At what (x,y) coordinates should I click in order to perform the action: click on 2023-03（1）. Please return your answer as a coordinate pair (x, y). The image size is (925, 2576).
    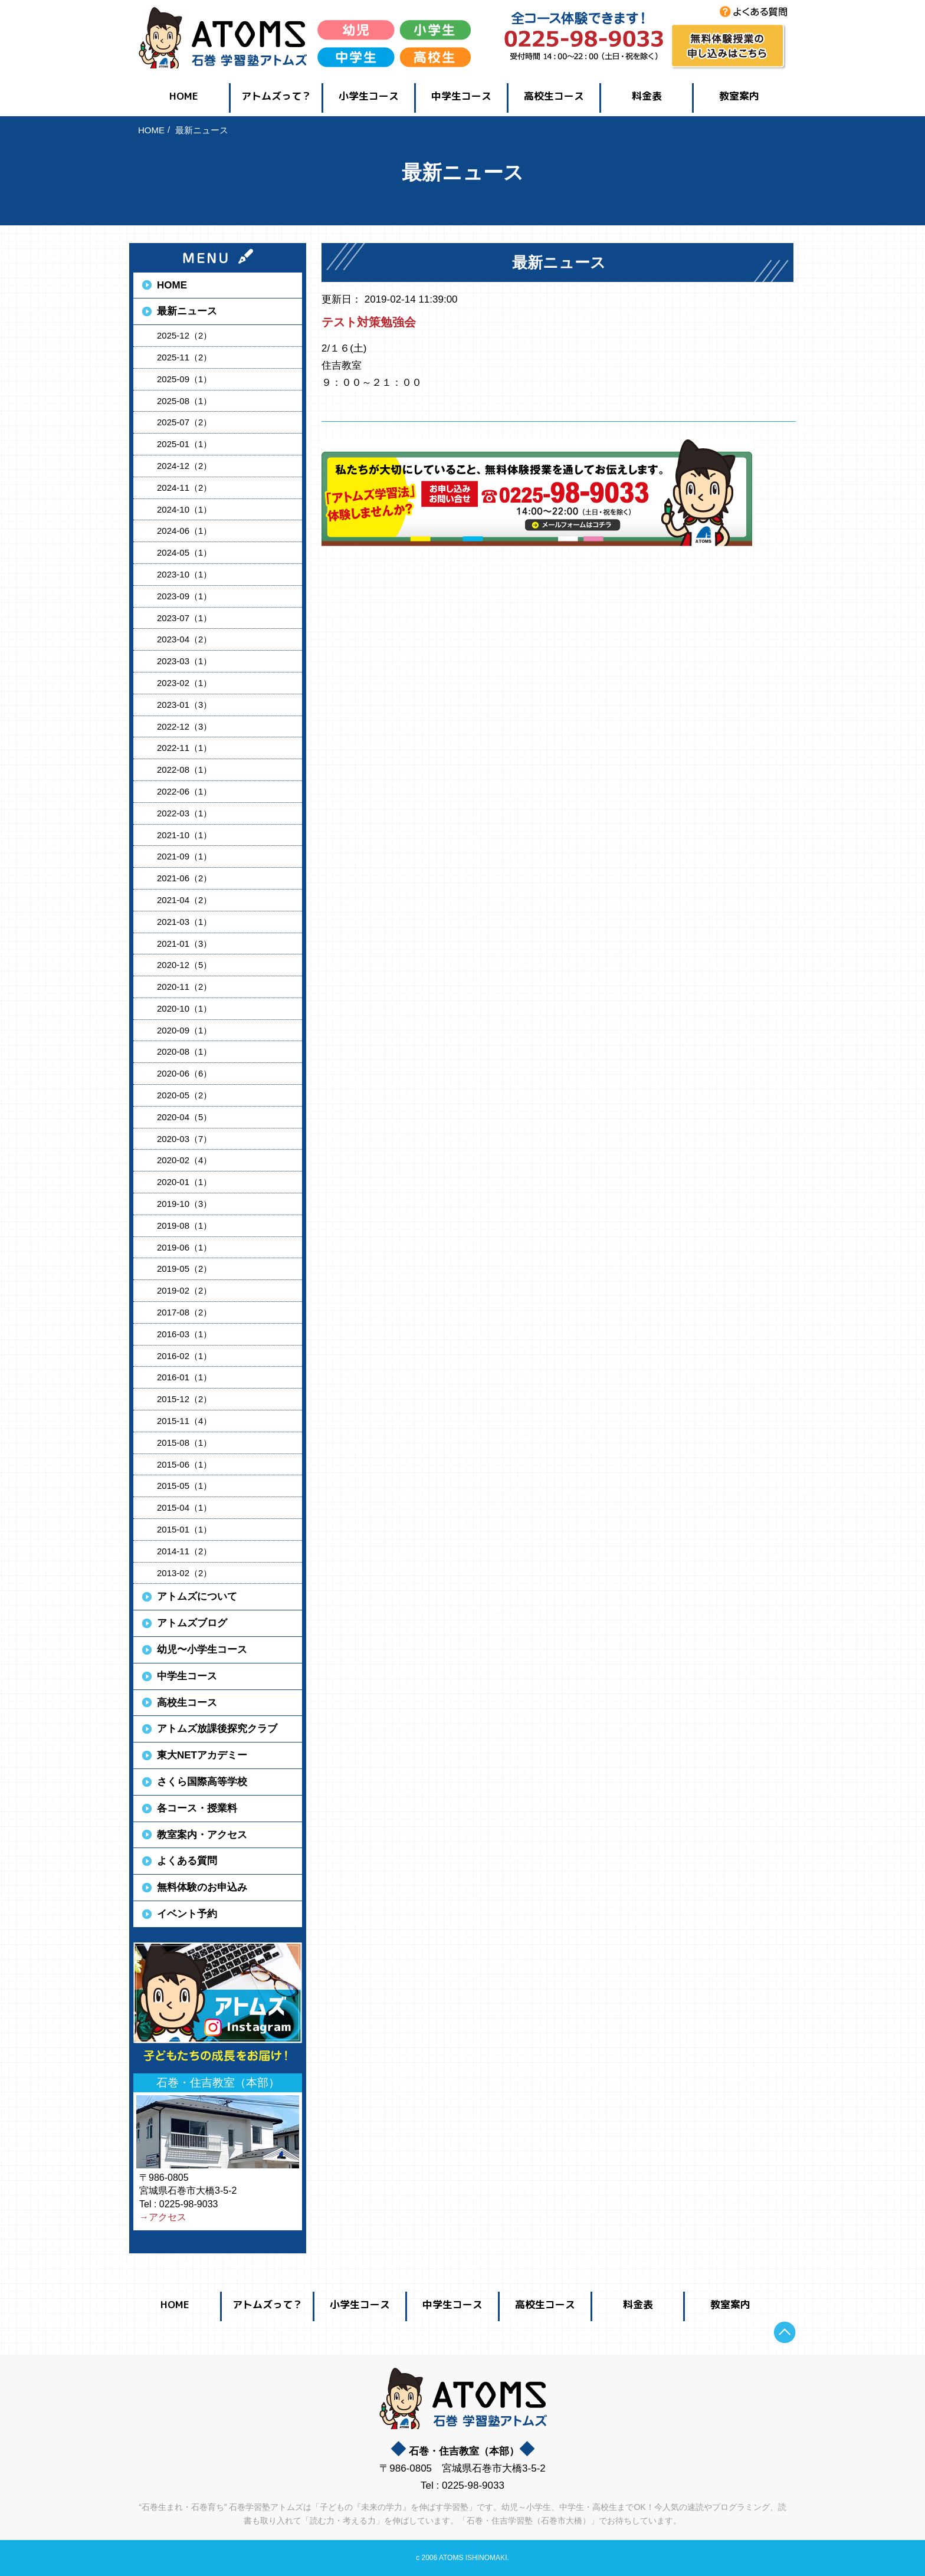
    Looking at the image, I should click on (184, 661).